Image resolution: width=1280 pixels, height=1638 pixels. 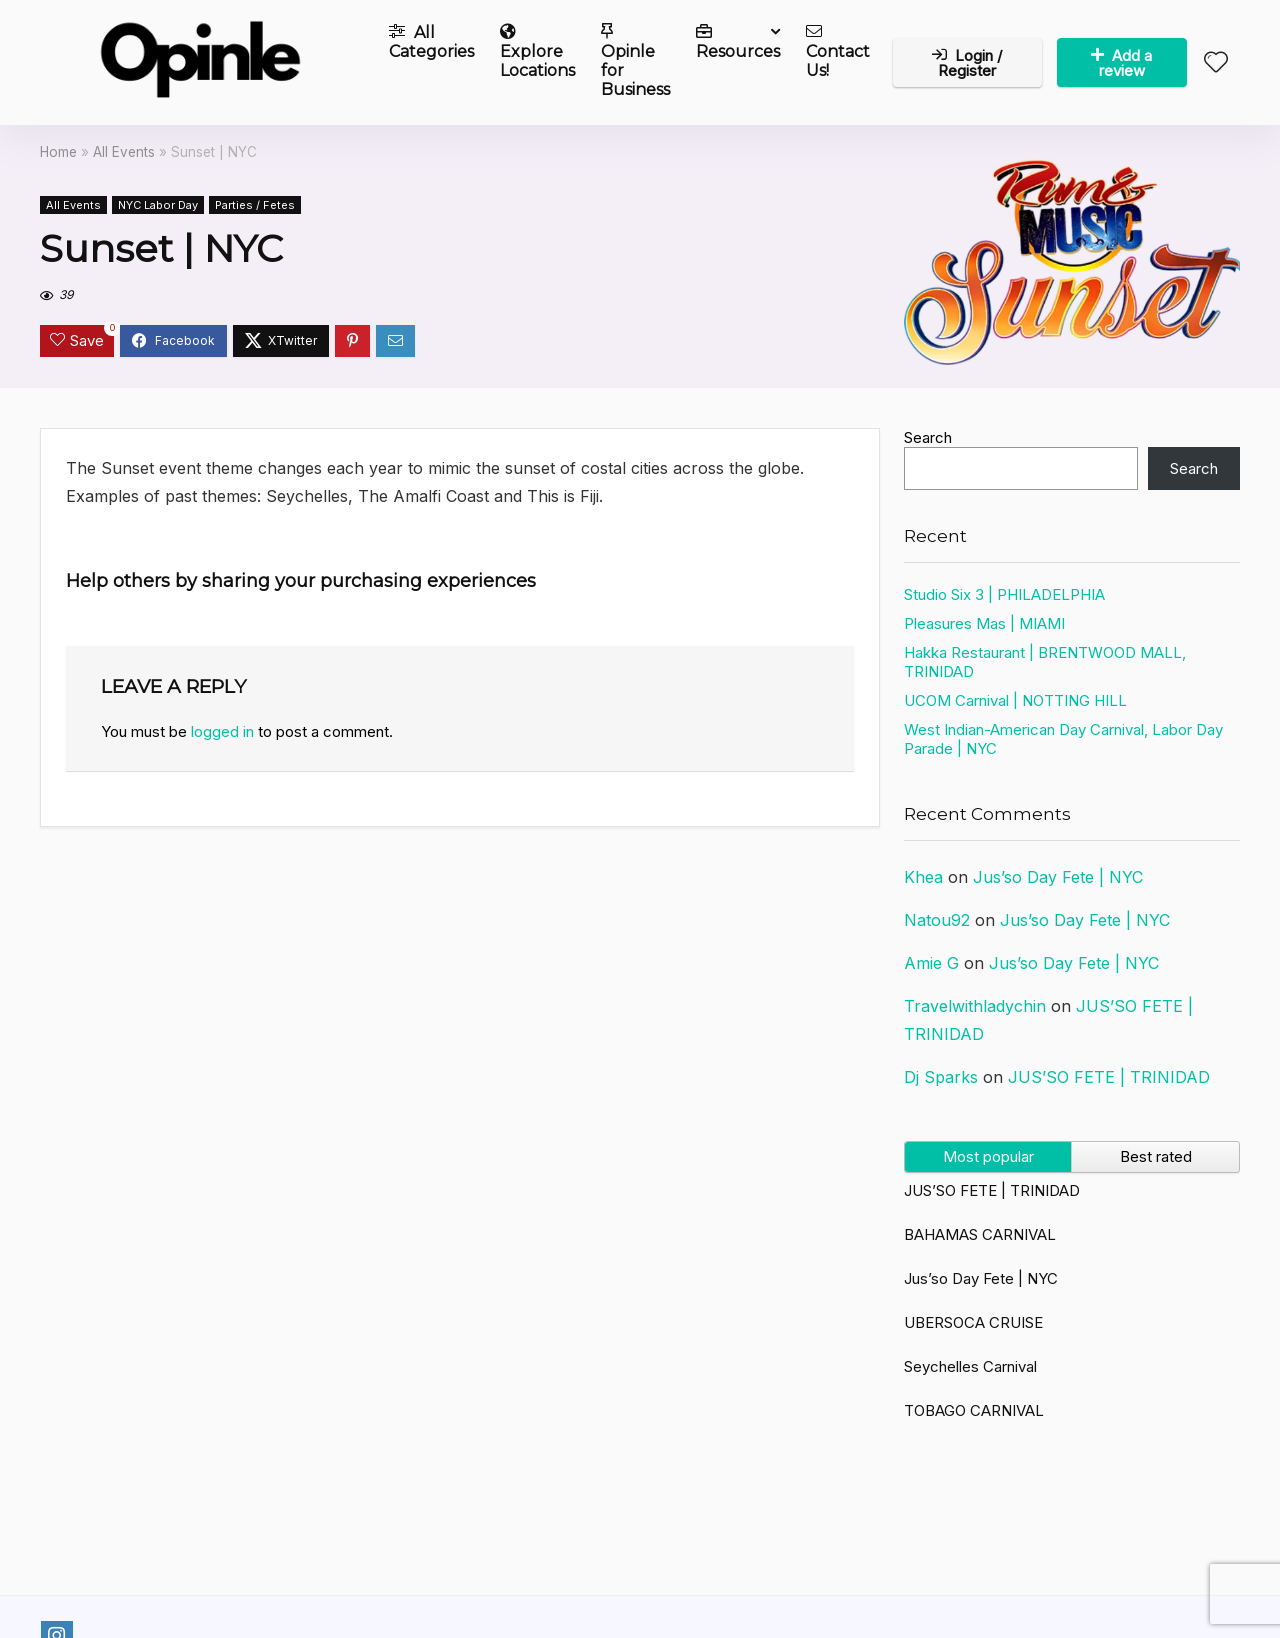 What do you see at coordinates (431, 42) in the screenshot?
I see `All Categories` at bounding box center [431, 42].